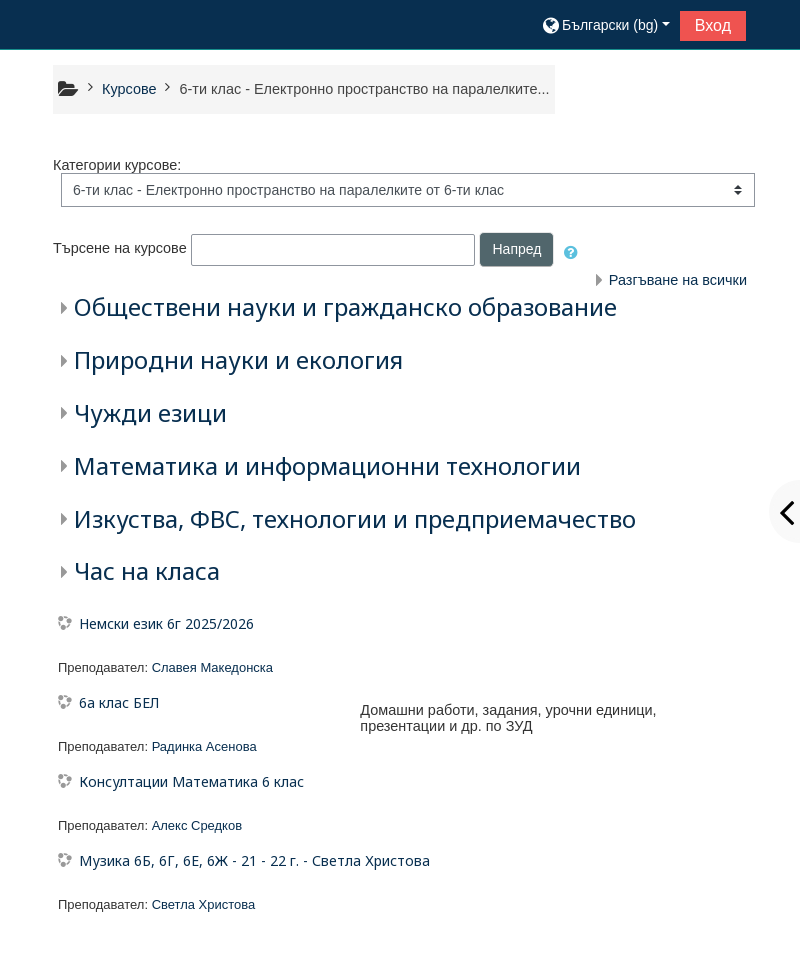  What do you see at coordinates (120, 249) in the screenshot?
I see `Търсене на курсове` at bounding box center [120, 249].